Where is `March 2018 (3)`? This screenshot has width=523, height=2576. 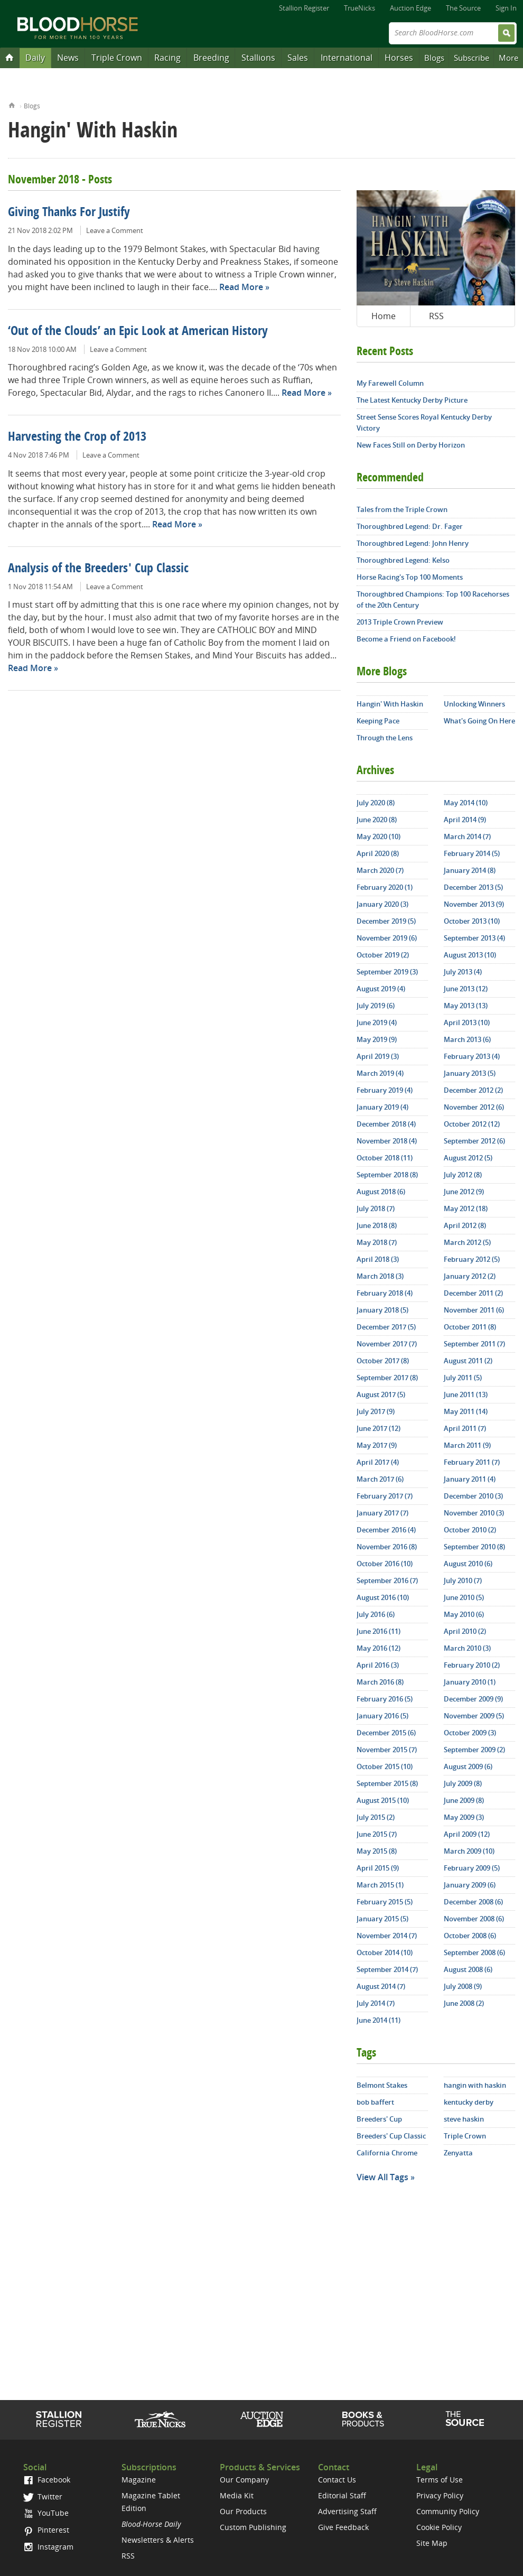
March 2018 (3) is located at coordinates (380, 1276).